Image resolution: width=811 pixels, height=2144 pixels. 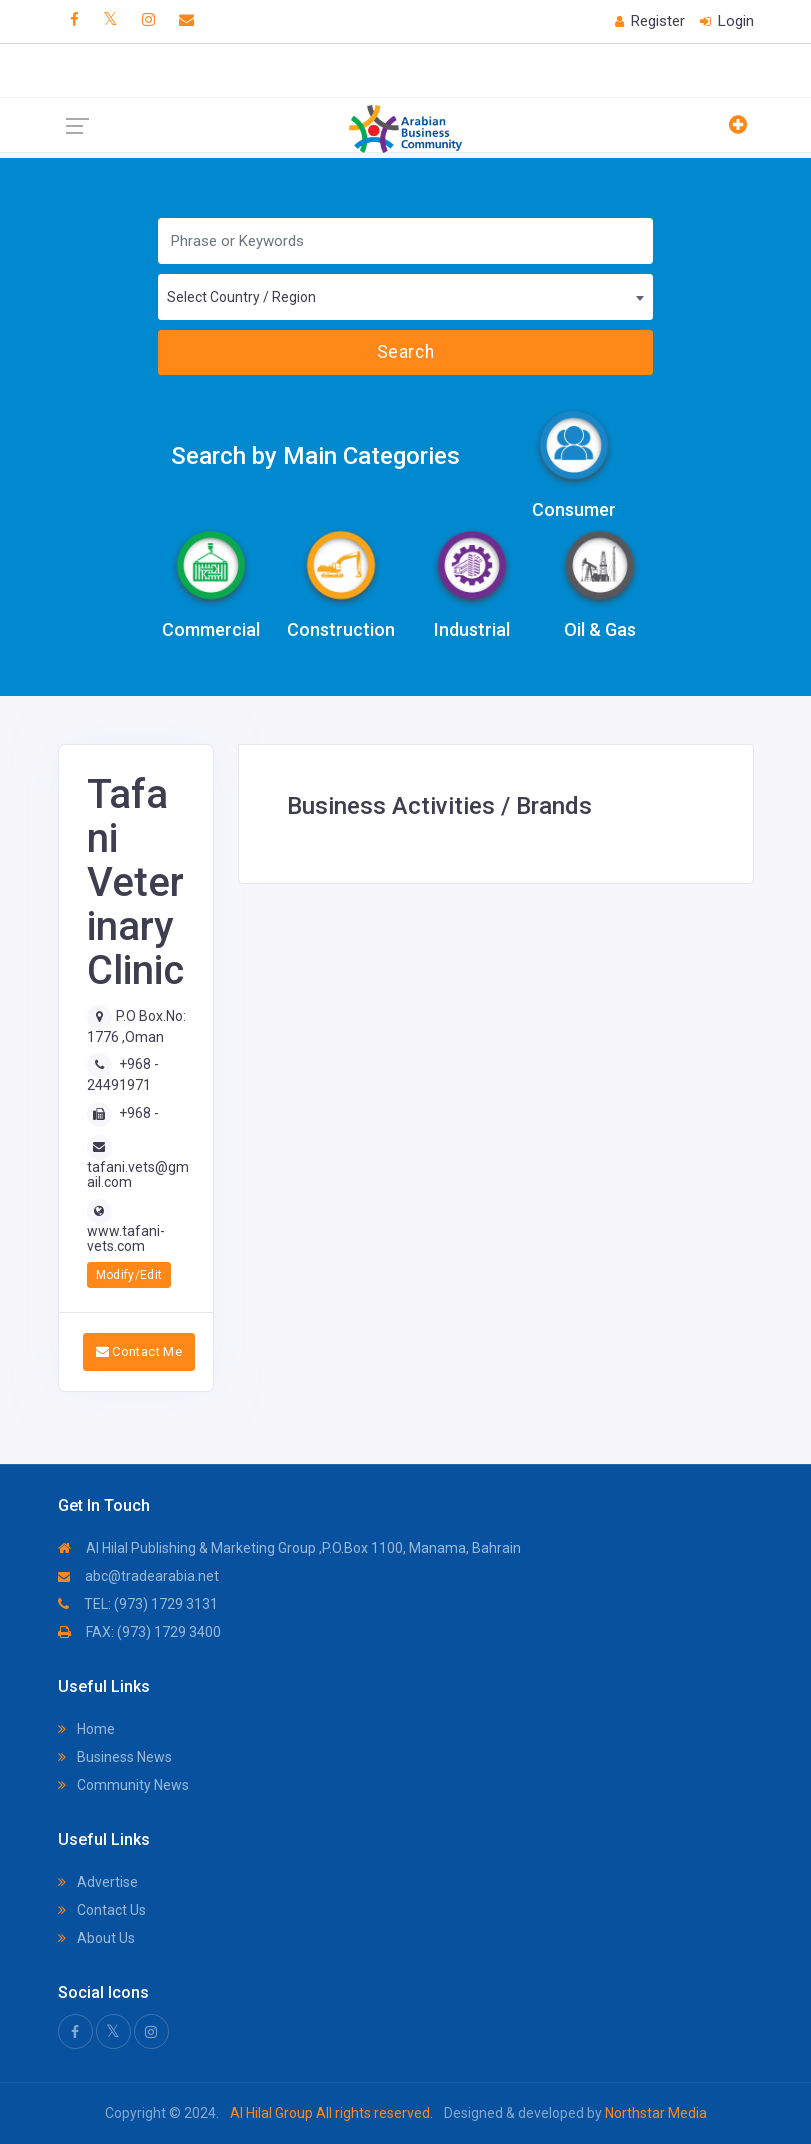 I want to click on Home, so click(x=86, y=1729).